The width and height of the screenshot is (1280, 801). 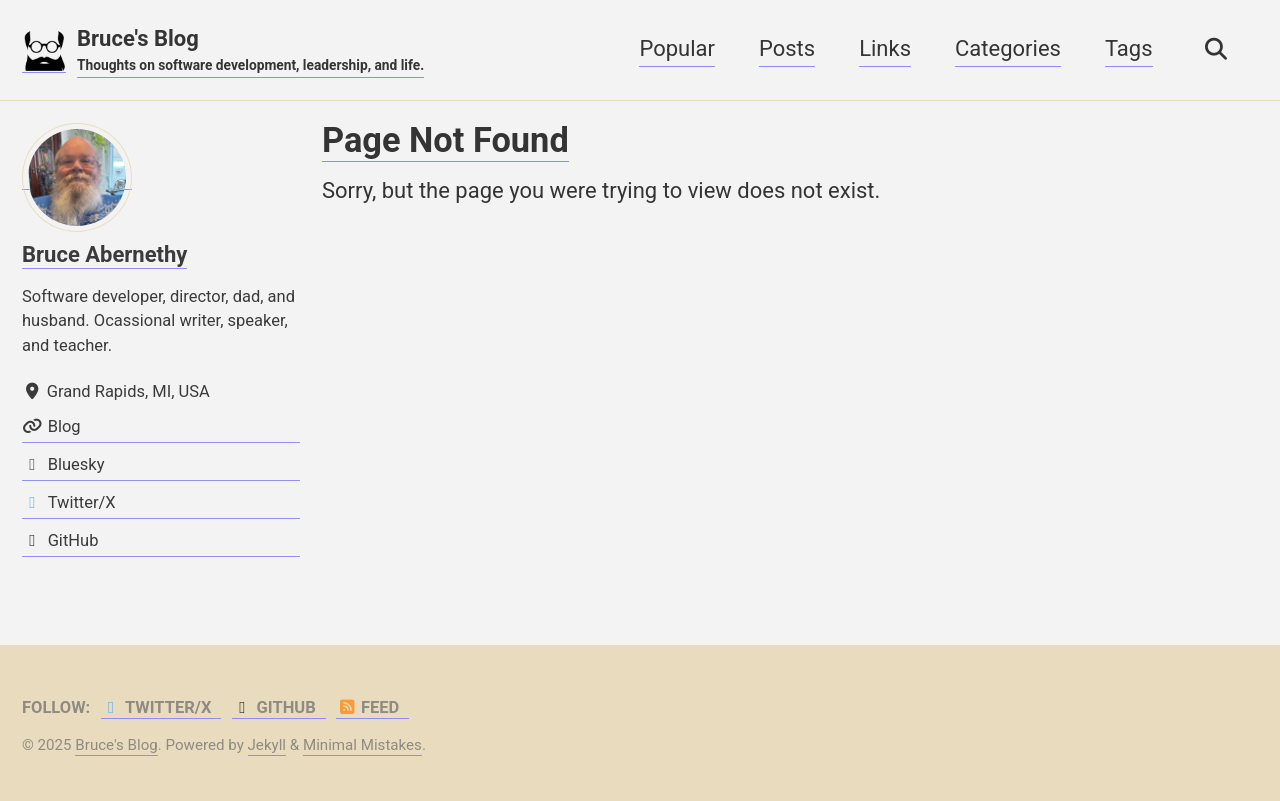 I want to click on Page Not Found, so click(x=445, y=140).